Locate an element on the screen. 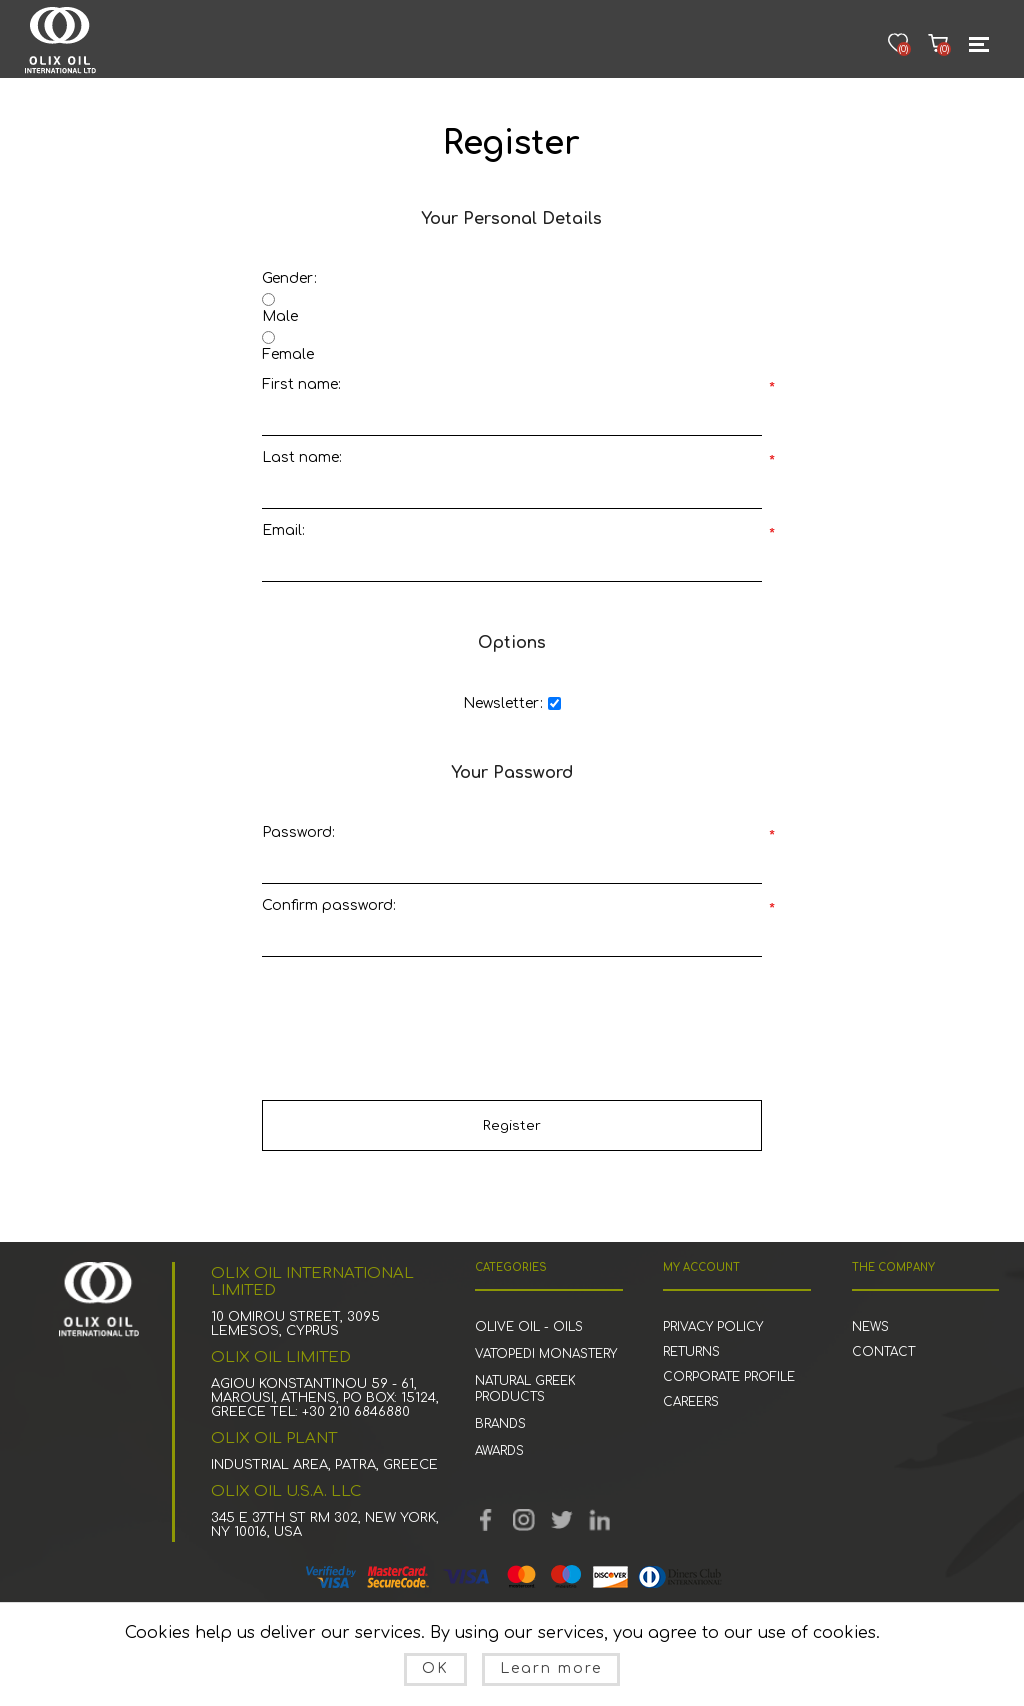 The image size is (1024, 1706). Learn more is located at coordinates (551, 1668).